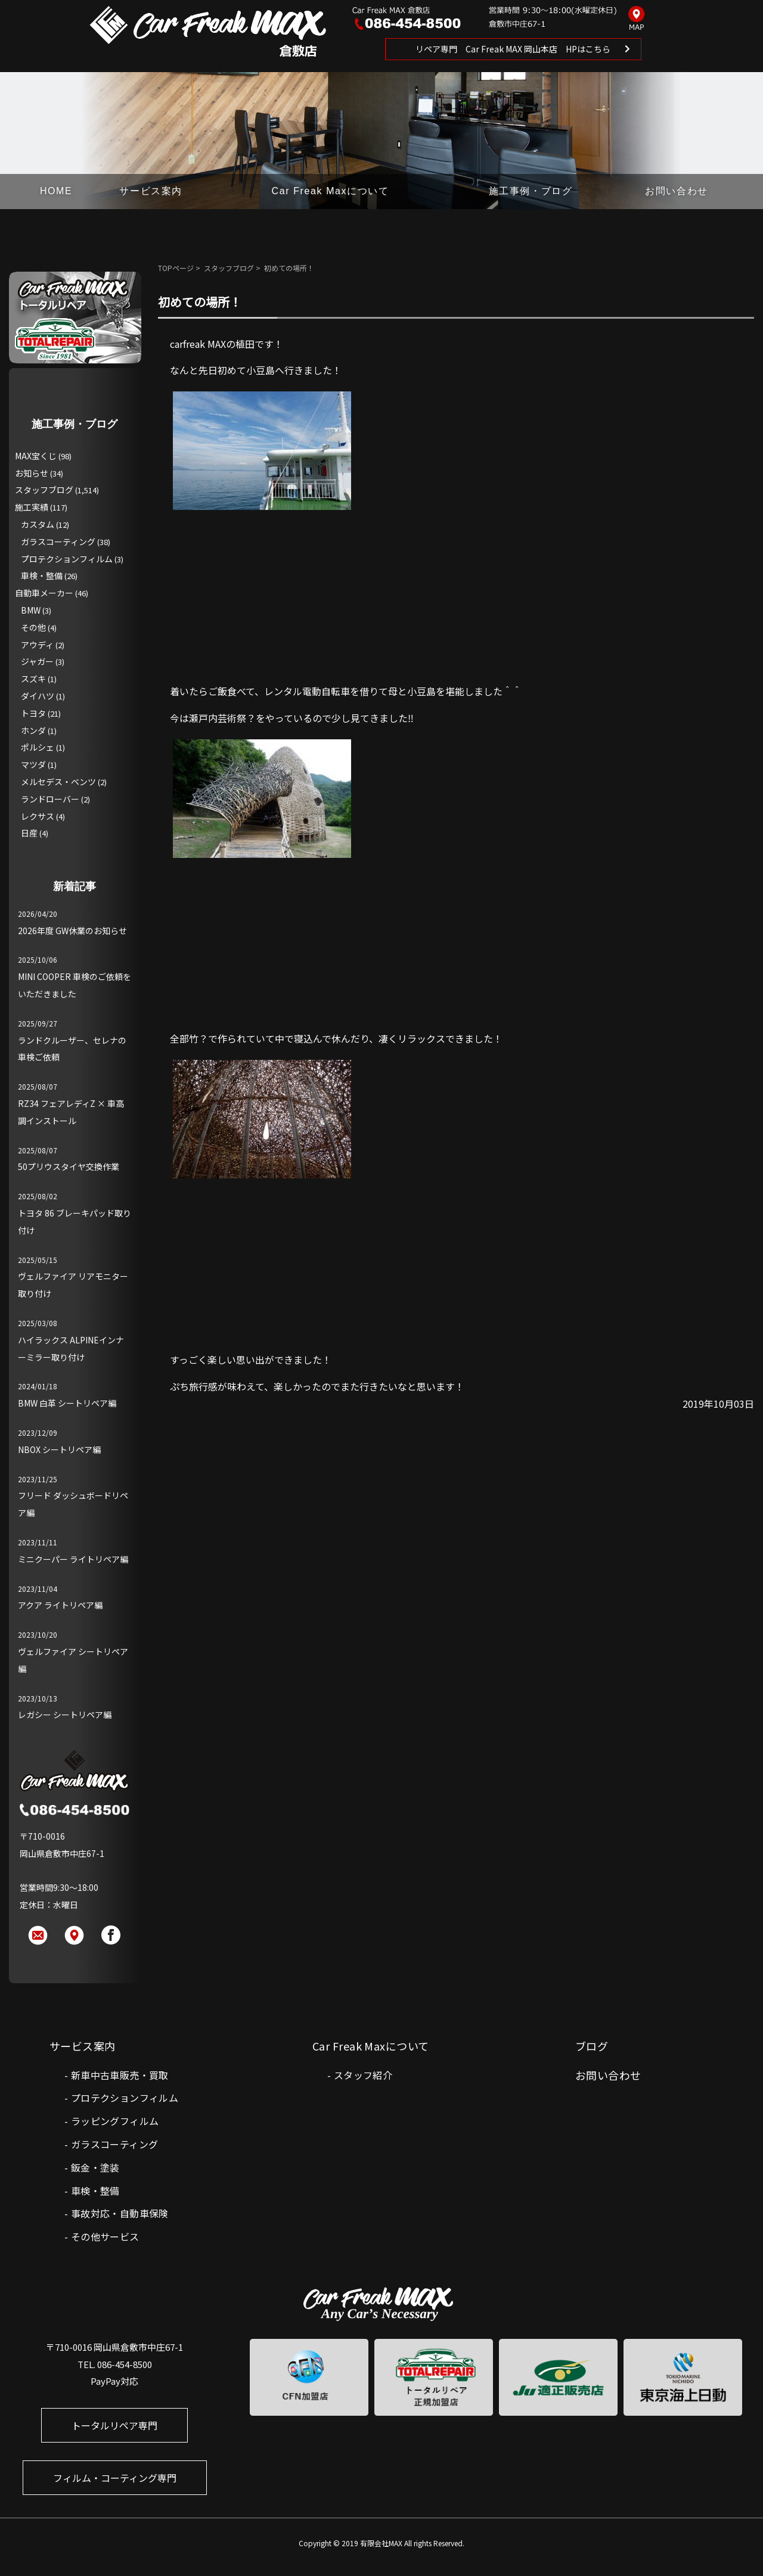  Describe the element at coordinates (531, 191) in the screenshot. I see `施工事例・ブログ` at that location.